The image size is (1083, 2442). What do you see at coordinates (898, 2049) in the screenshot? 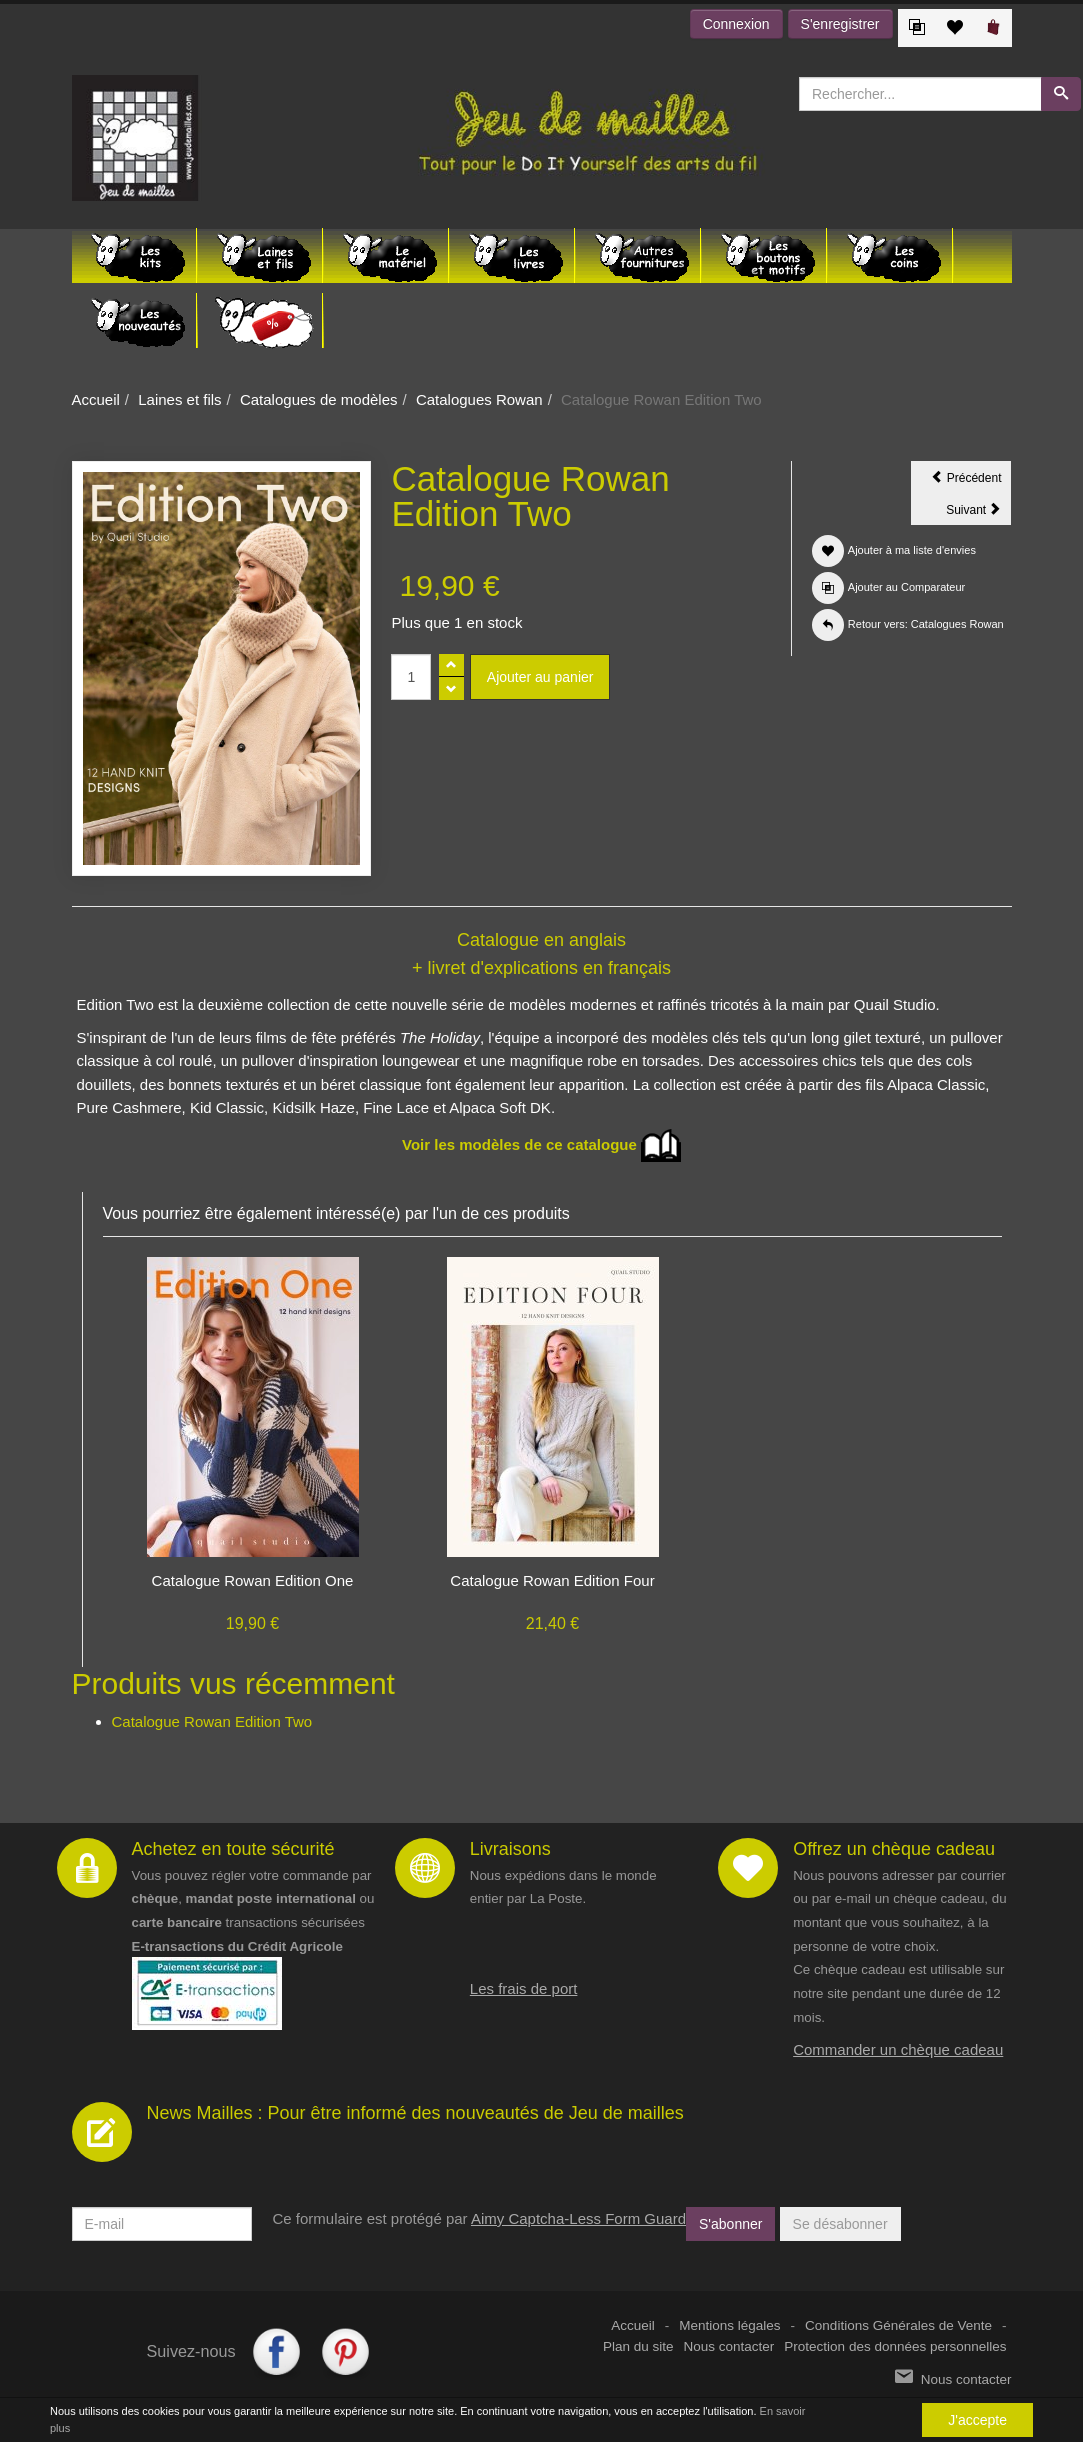
I see `Commander un chèque cadeau` at bounding box center [898, 2049].